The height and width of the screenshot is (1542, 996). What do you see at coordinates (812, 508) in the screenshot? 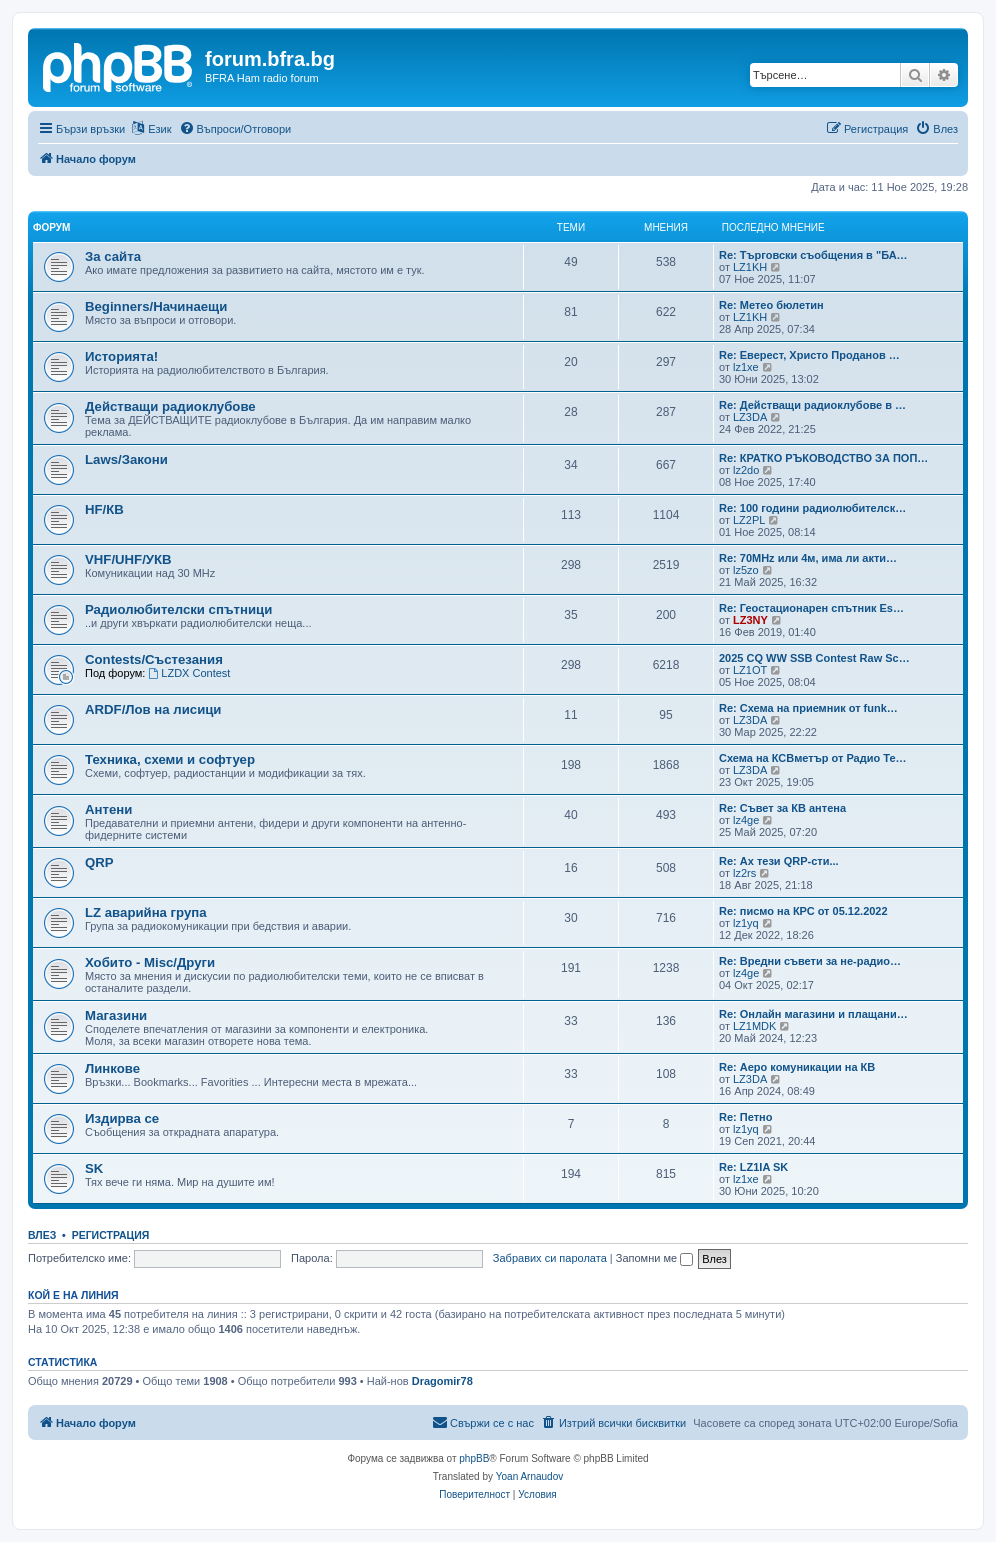
I see `Re: 100 години радиолюбителск…` at bounding box center [812, 508].